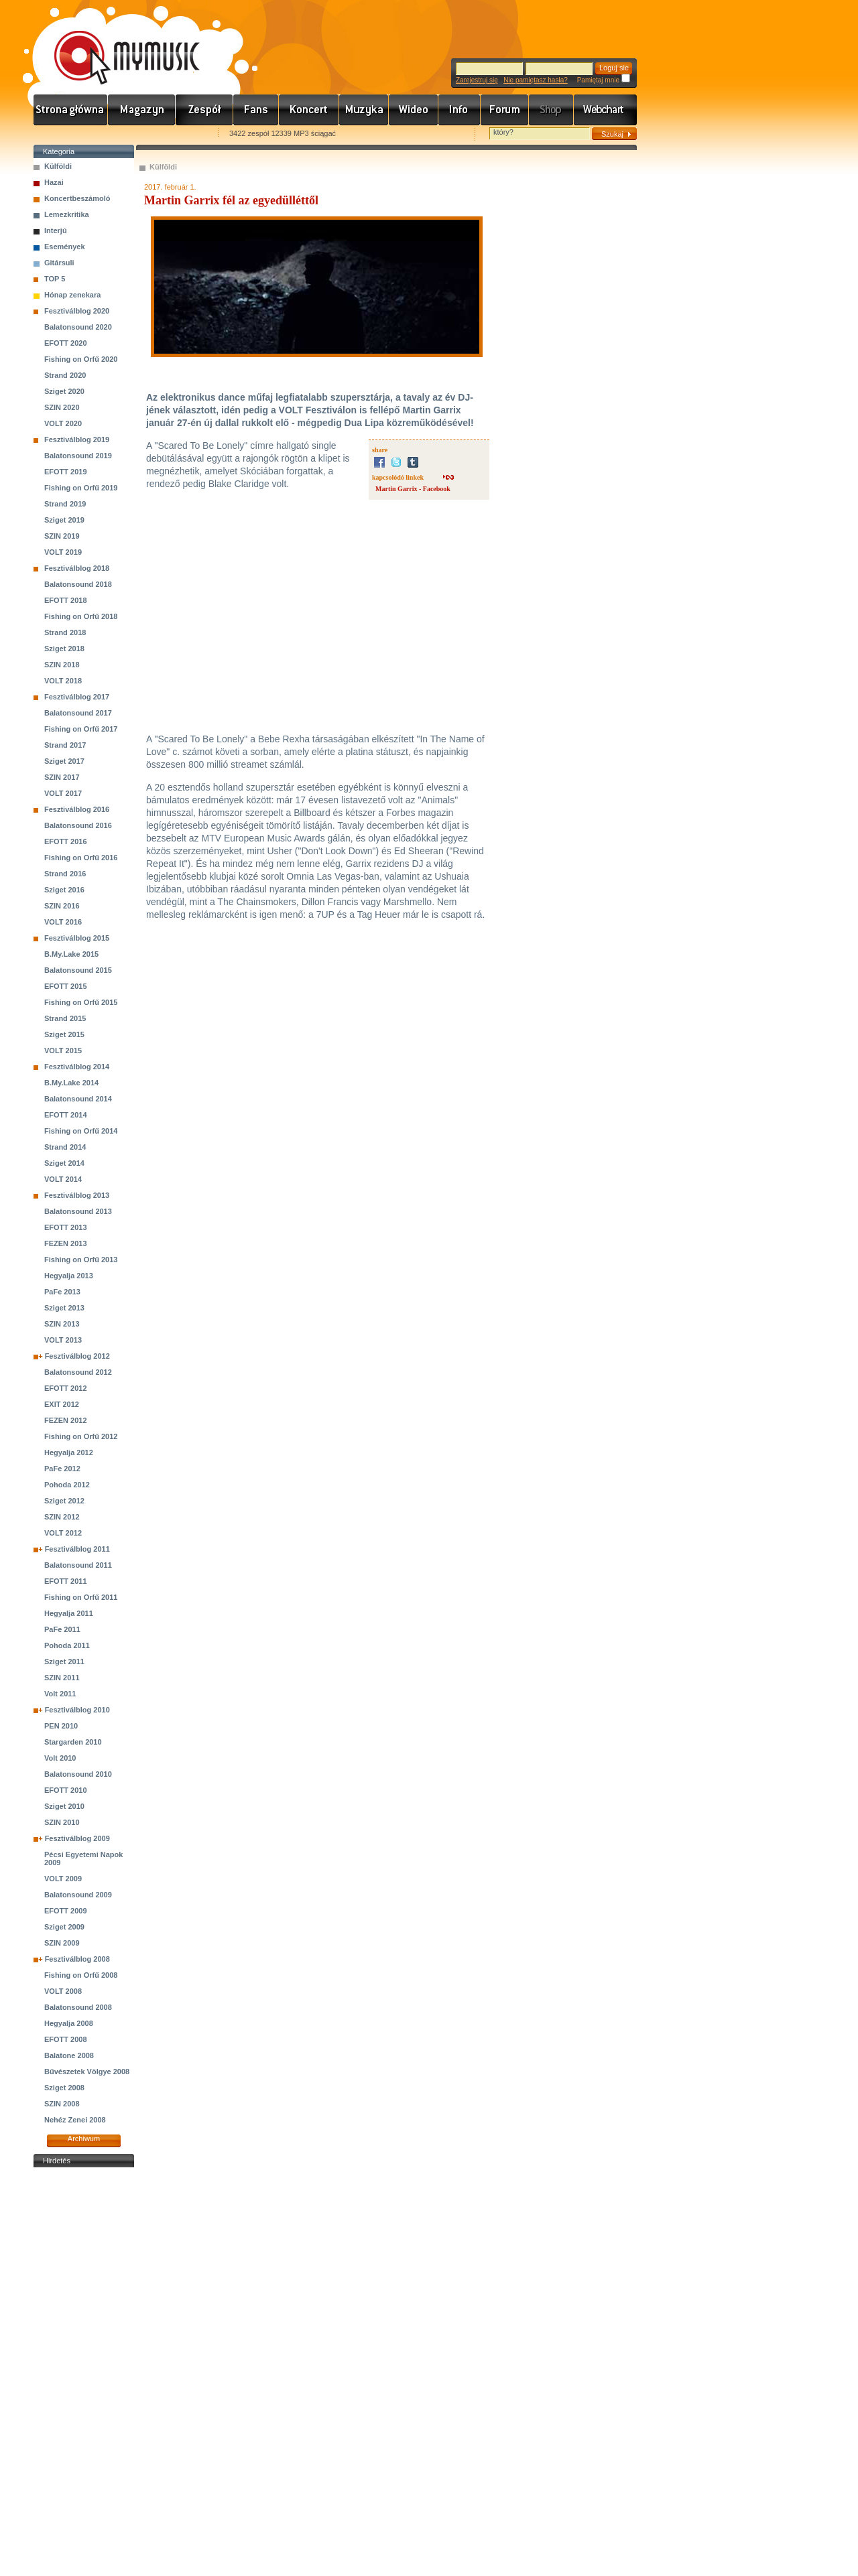 Image resolution: width=858 pixels, height=2576 pixels. I want to click on Események, so click(64, 247).